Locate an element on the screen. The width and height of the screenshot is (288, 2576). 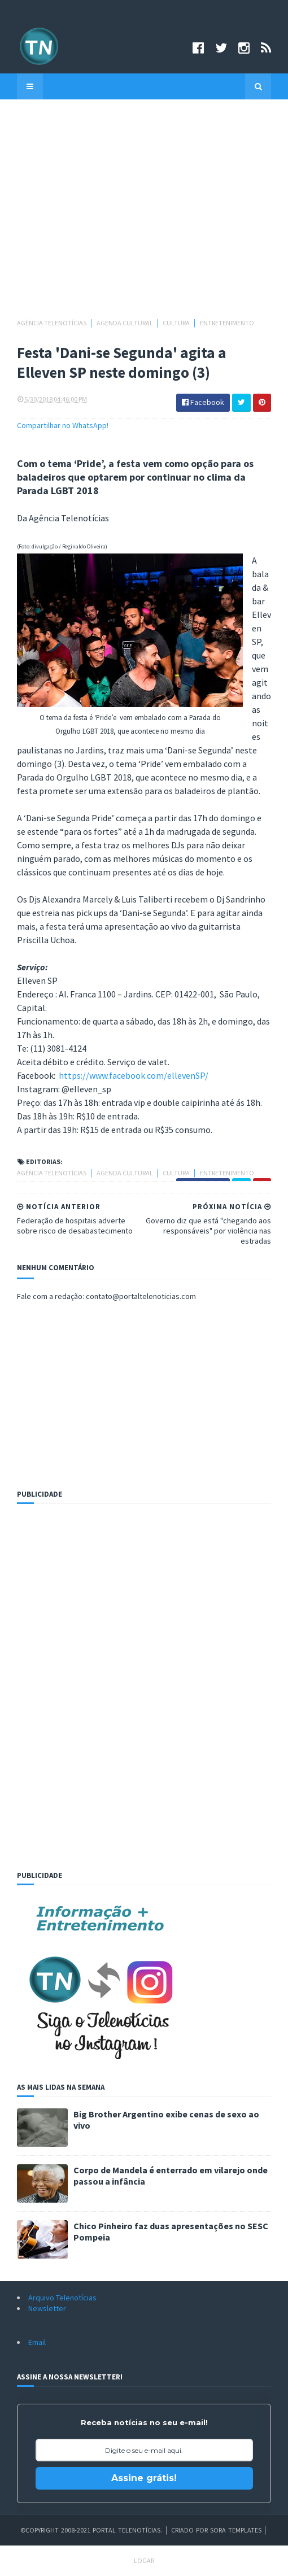
Email is located at coordinates (37, 2342).